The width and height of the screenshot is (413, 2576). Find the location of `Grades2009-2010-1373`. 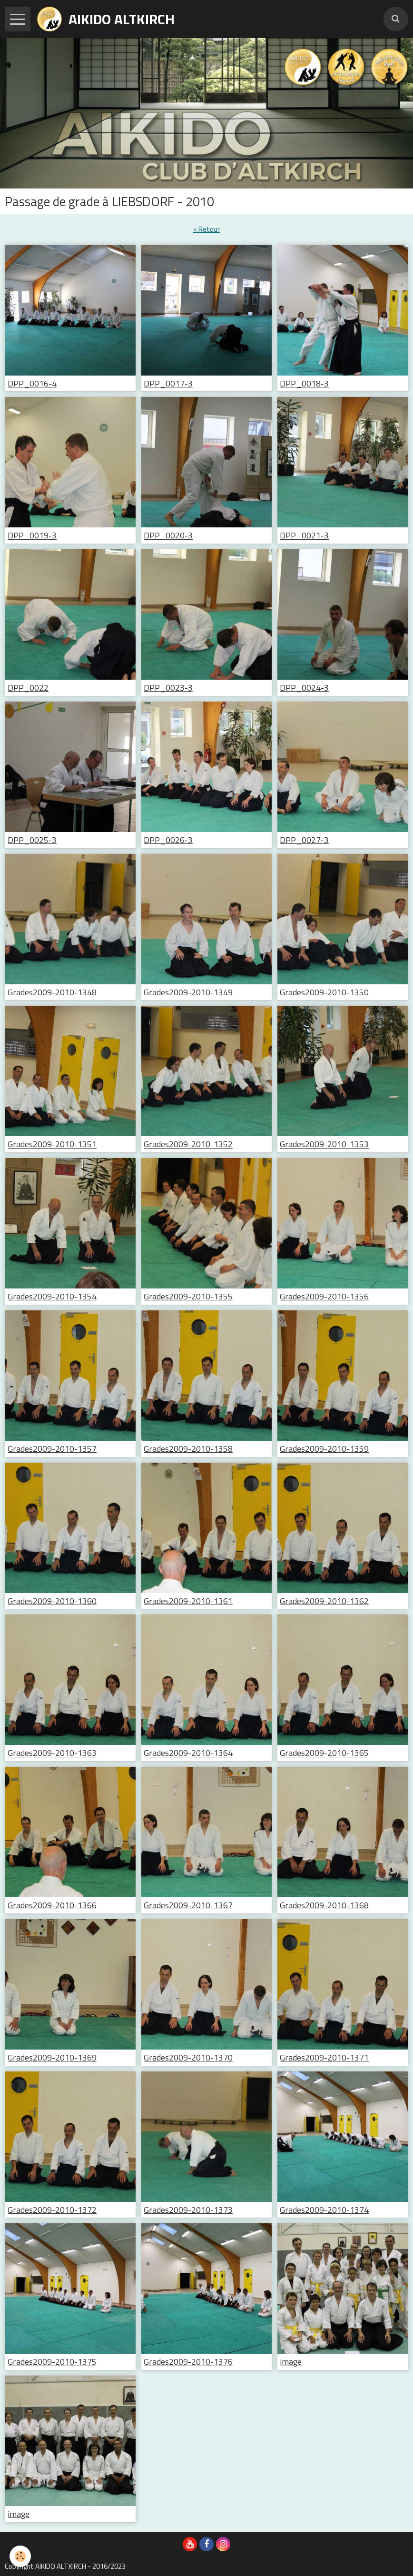

Grades2009-2010-1373 is located at coordinates (188, 2209).